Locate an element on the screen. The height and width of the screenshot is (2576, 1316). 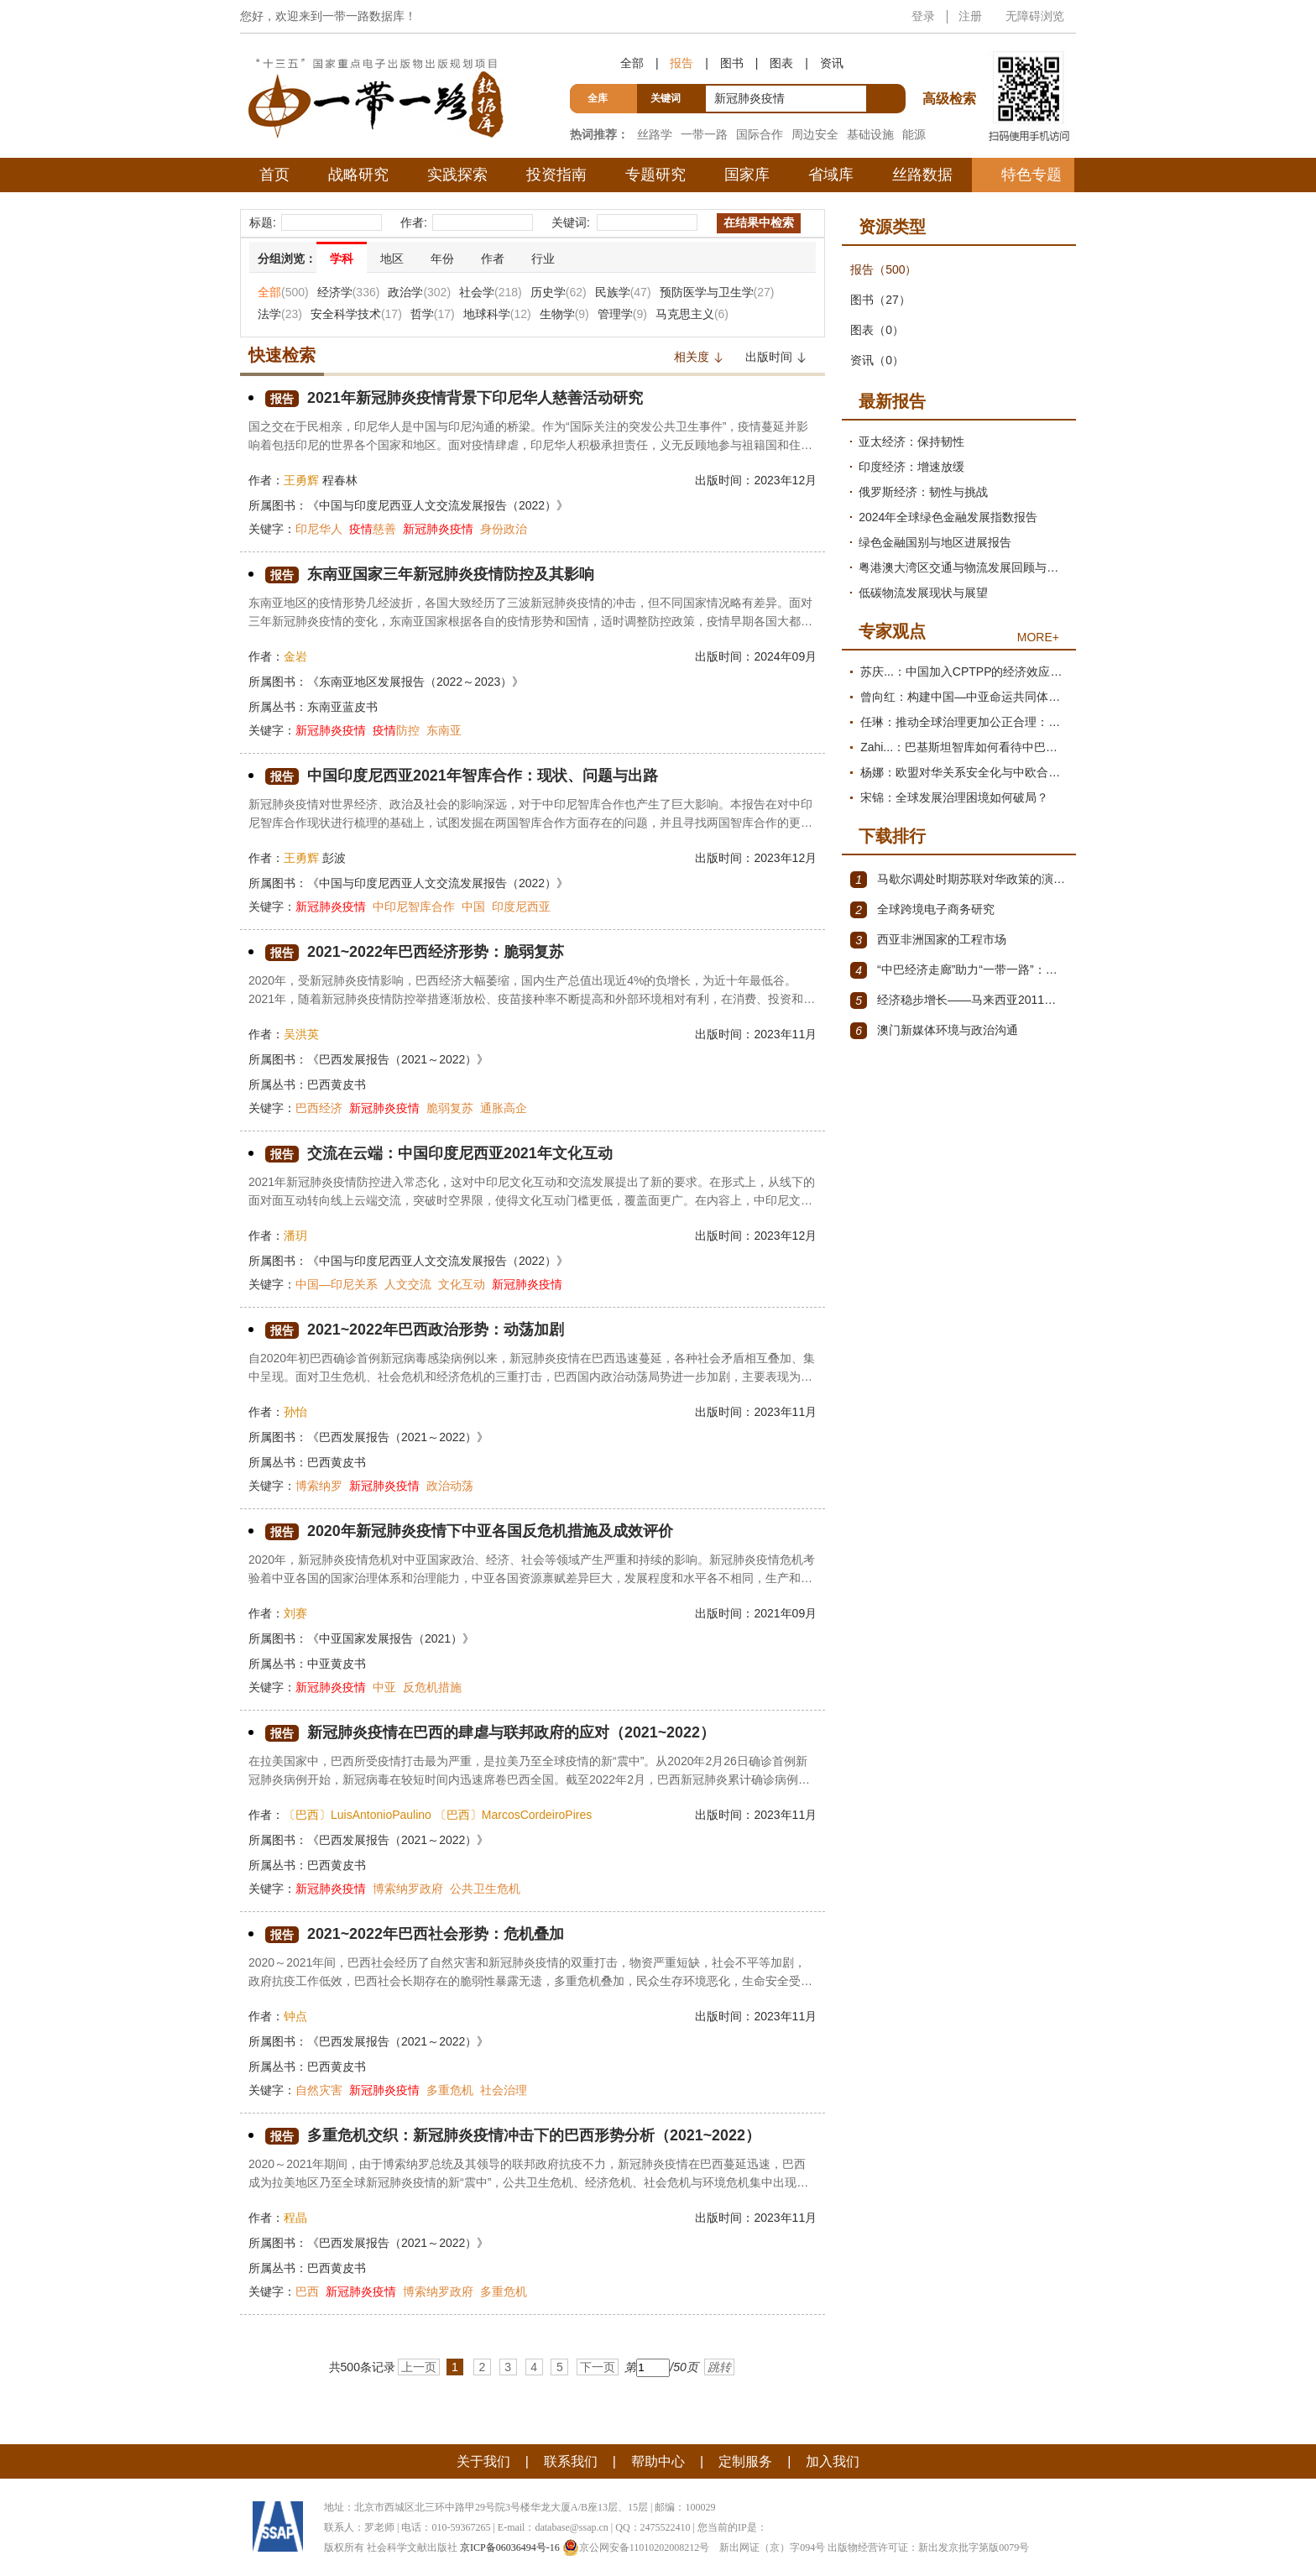
下载排行 is located at coordinates (892, 836).